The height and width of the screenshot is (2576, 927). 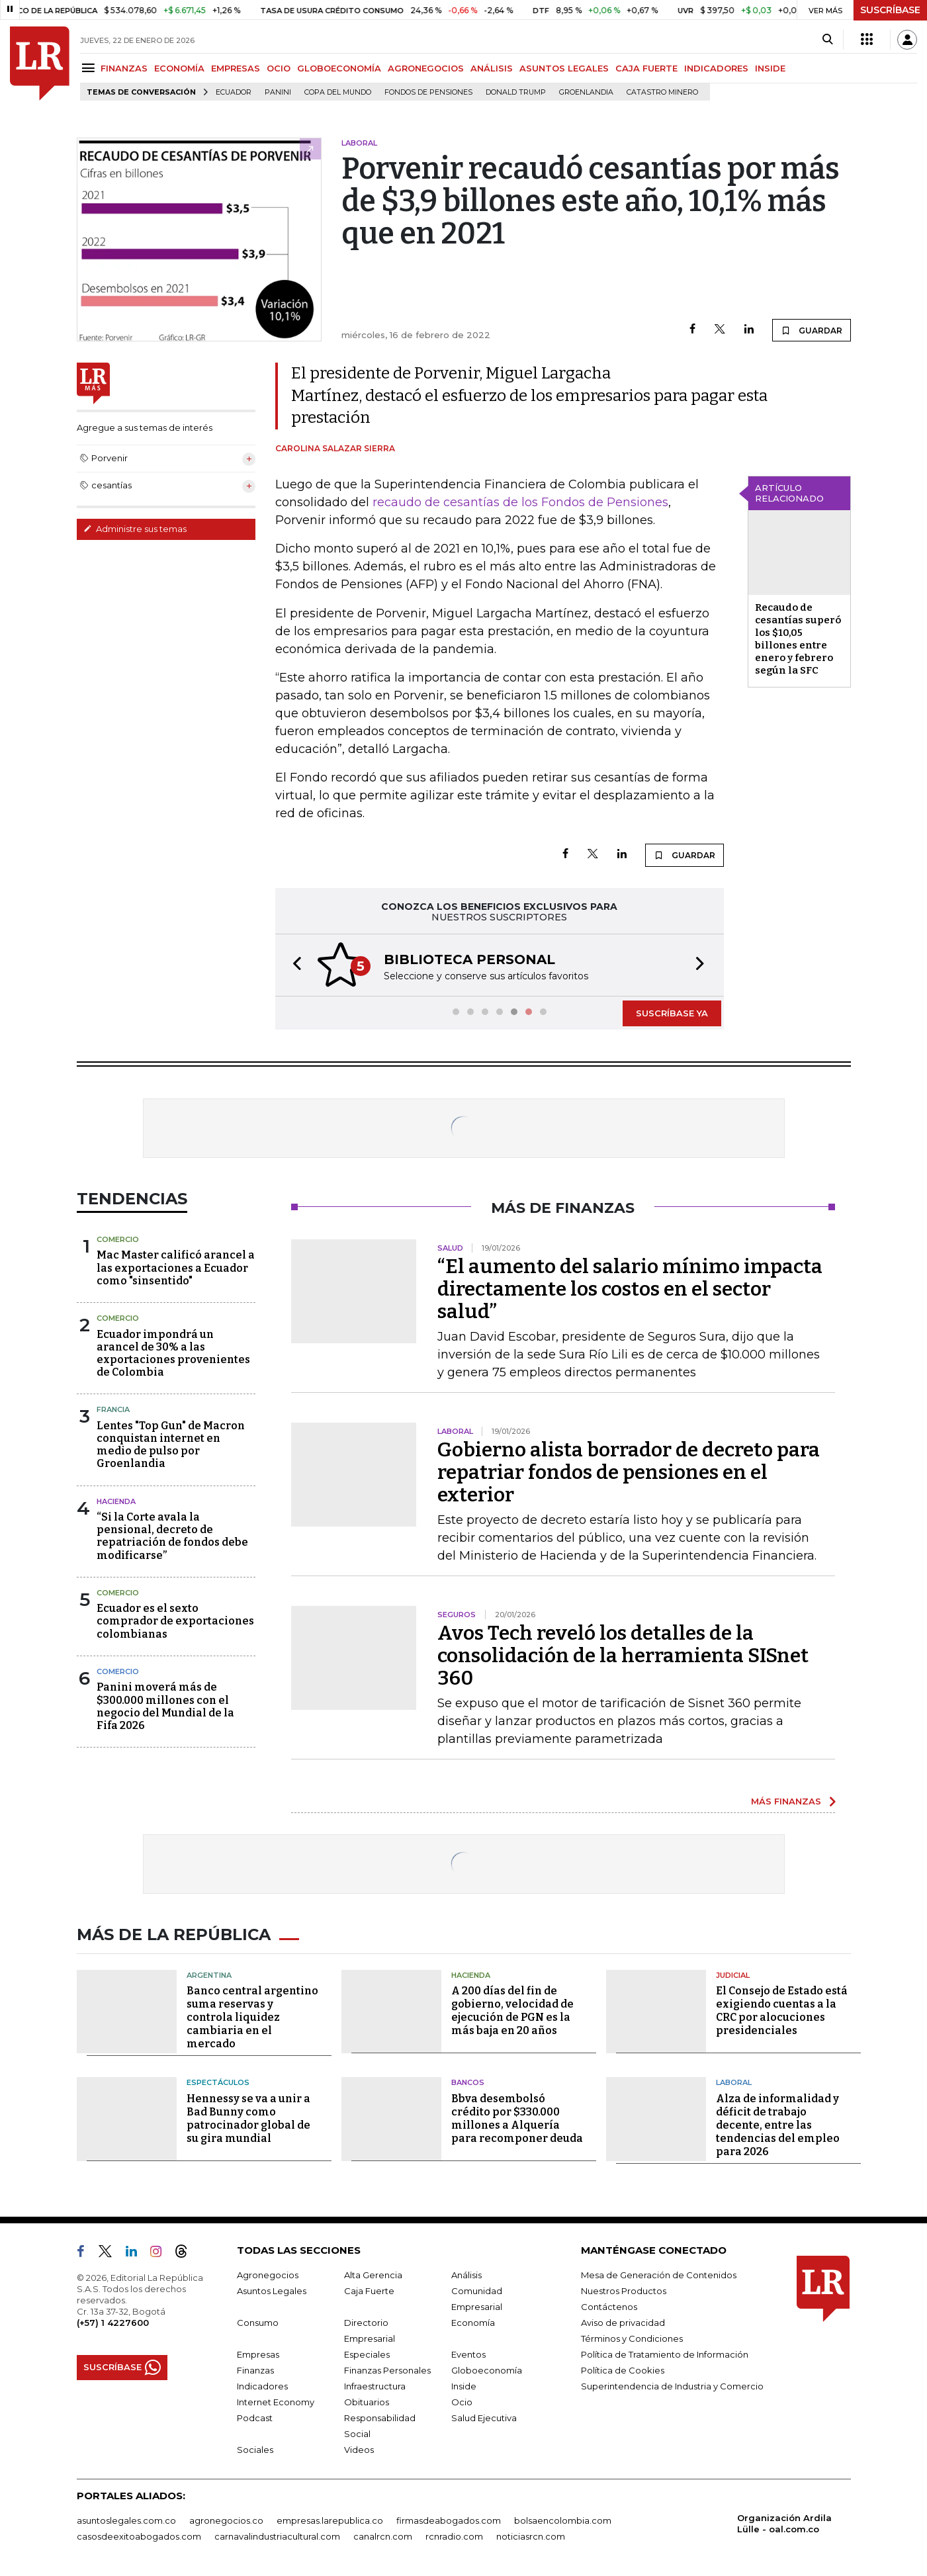 What do you see at coordinates (271, 2291) in the screenshot?
I see `Asuntos Legales` at bounding box center [271, 2291].